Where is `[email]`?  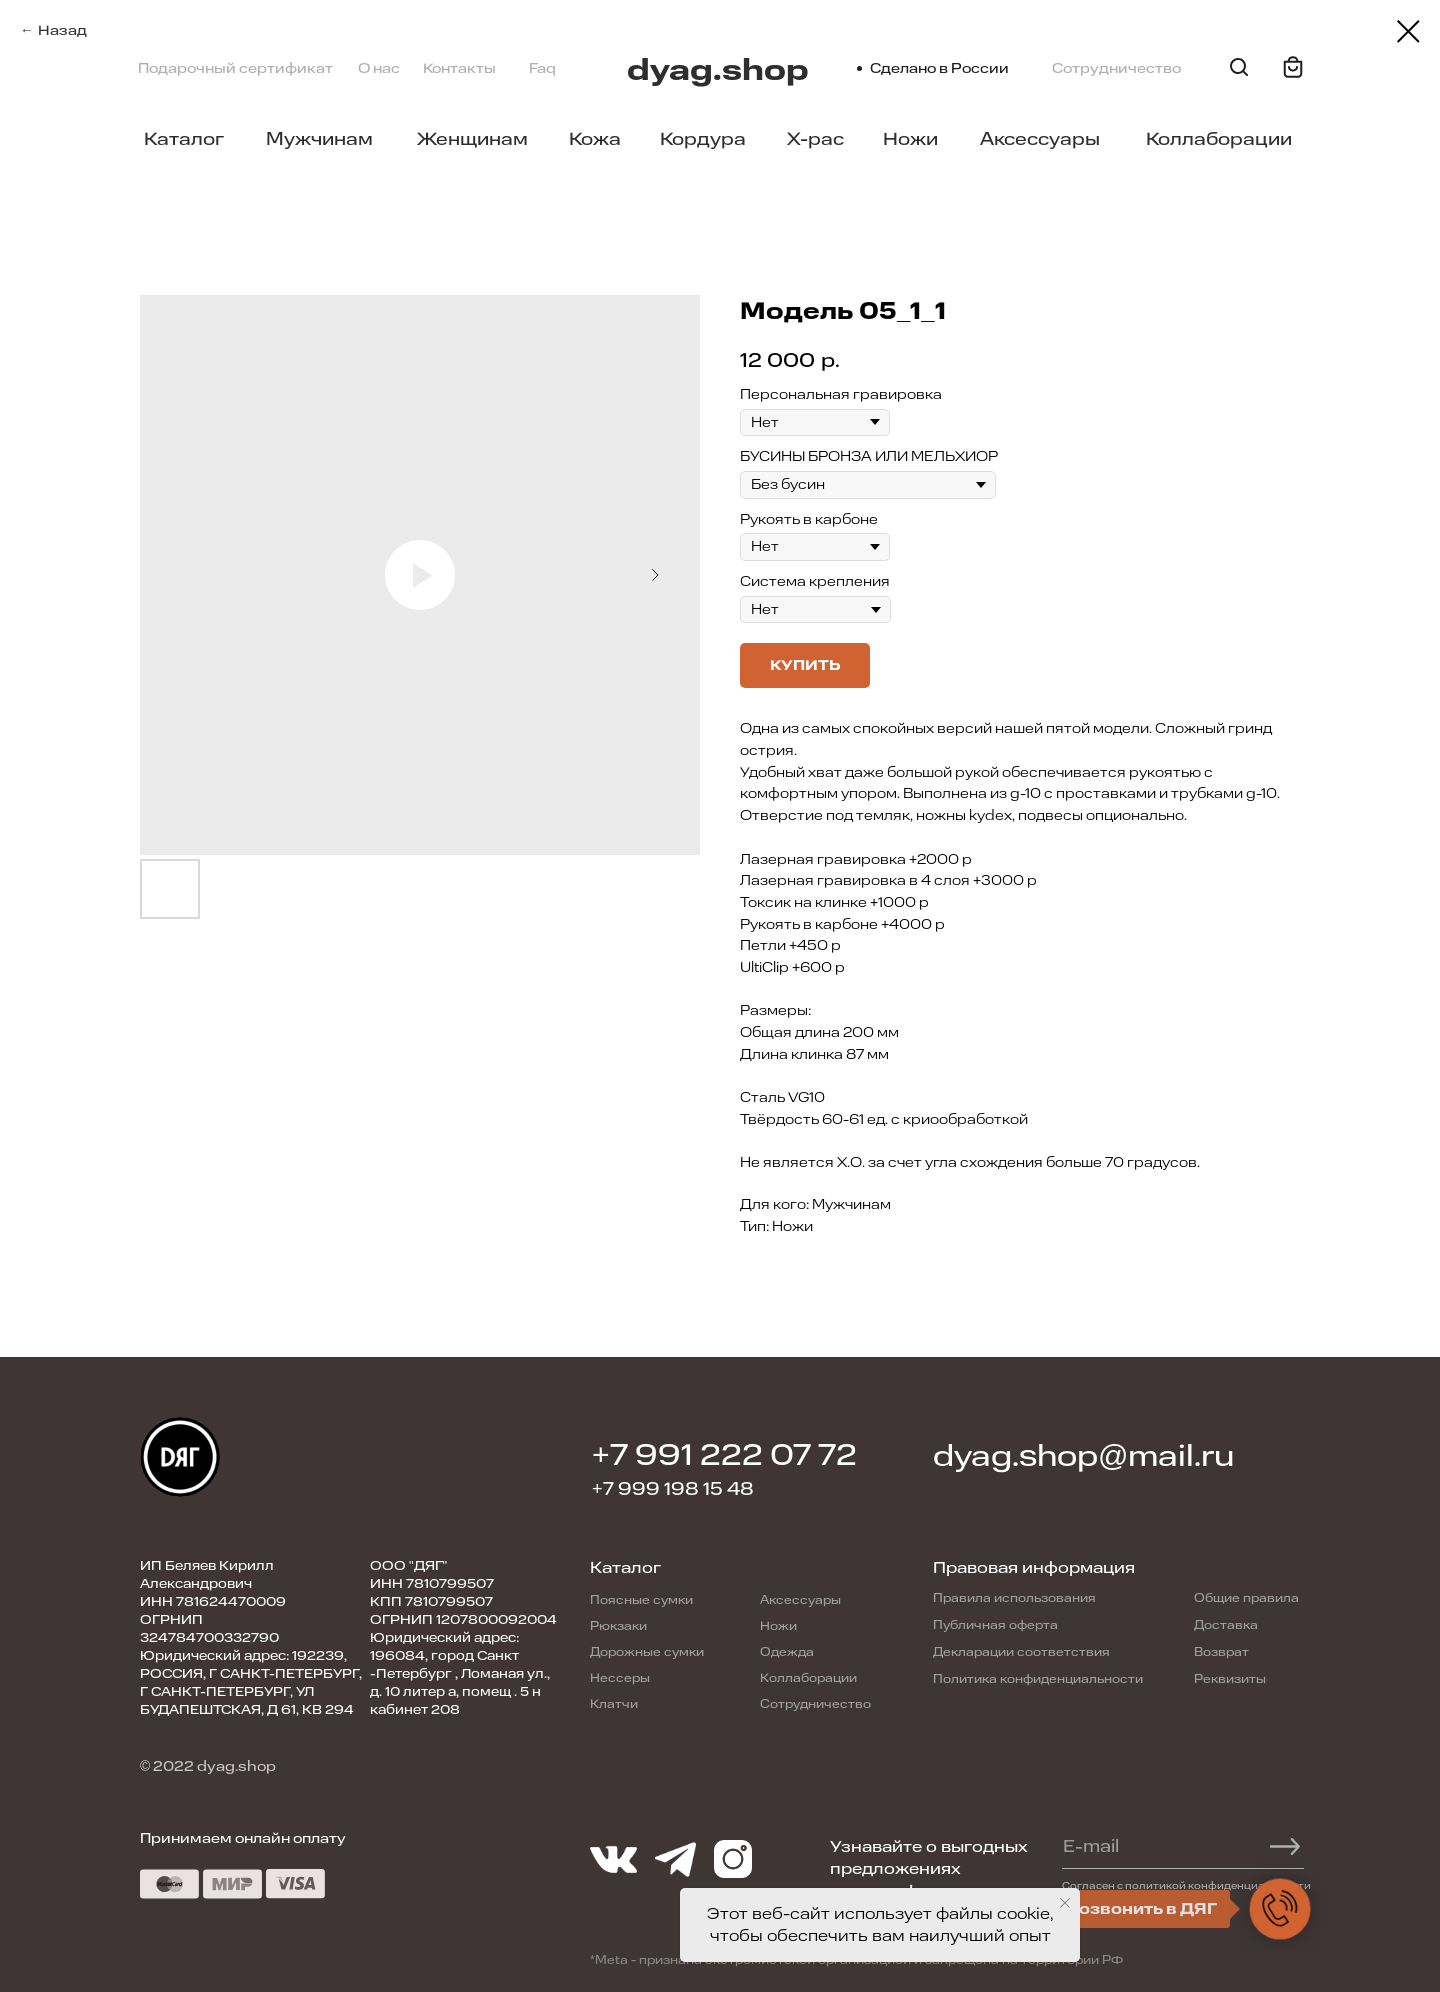 [email] is located at coordinates (1173, 1846).